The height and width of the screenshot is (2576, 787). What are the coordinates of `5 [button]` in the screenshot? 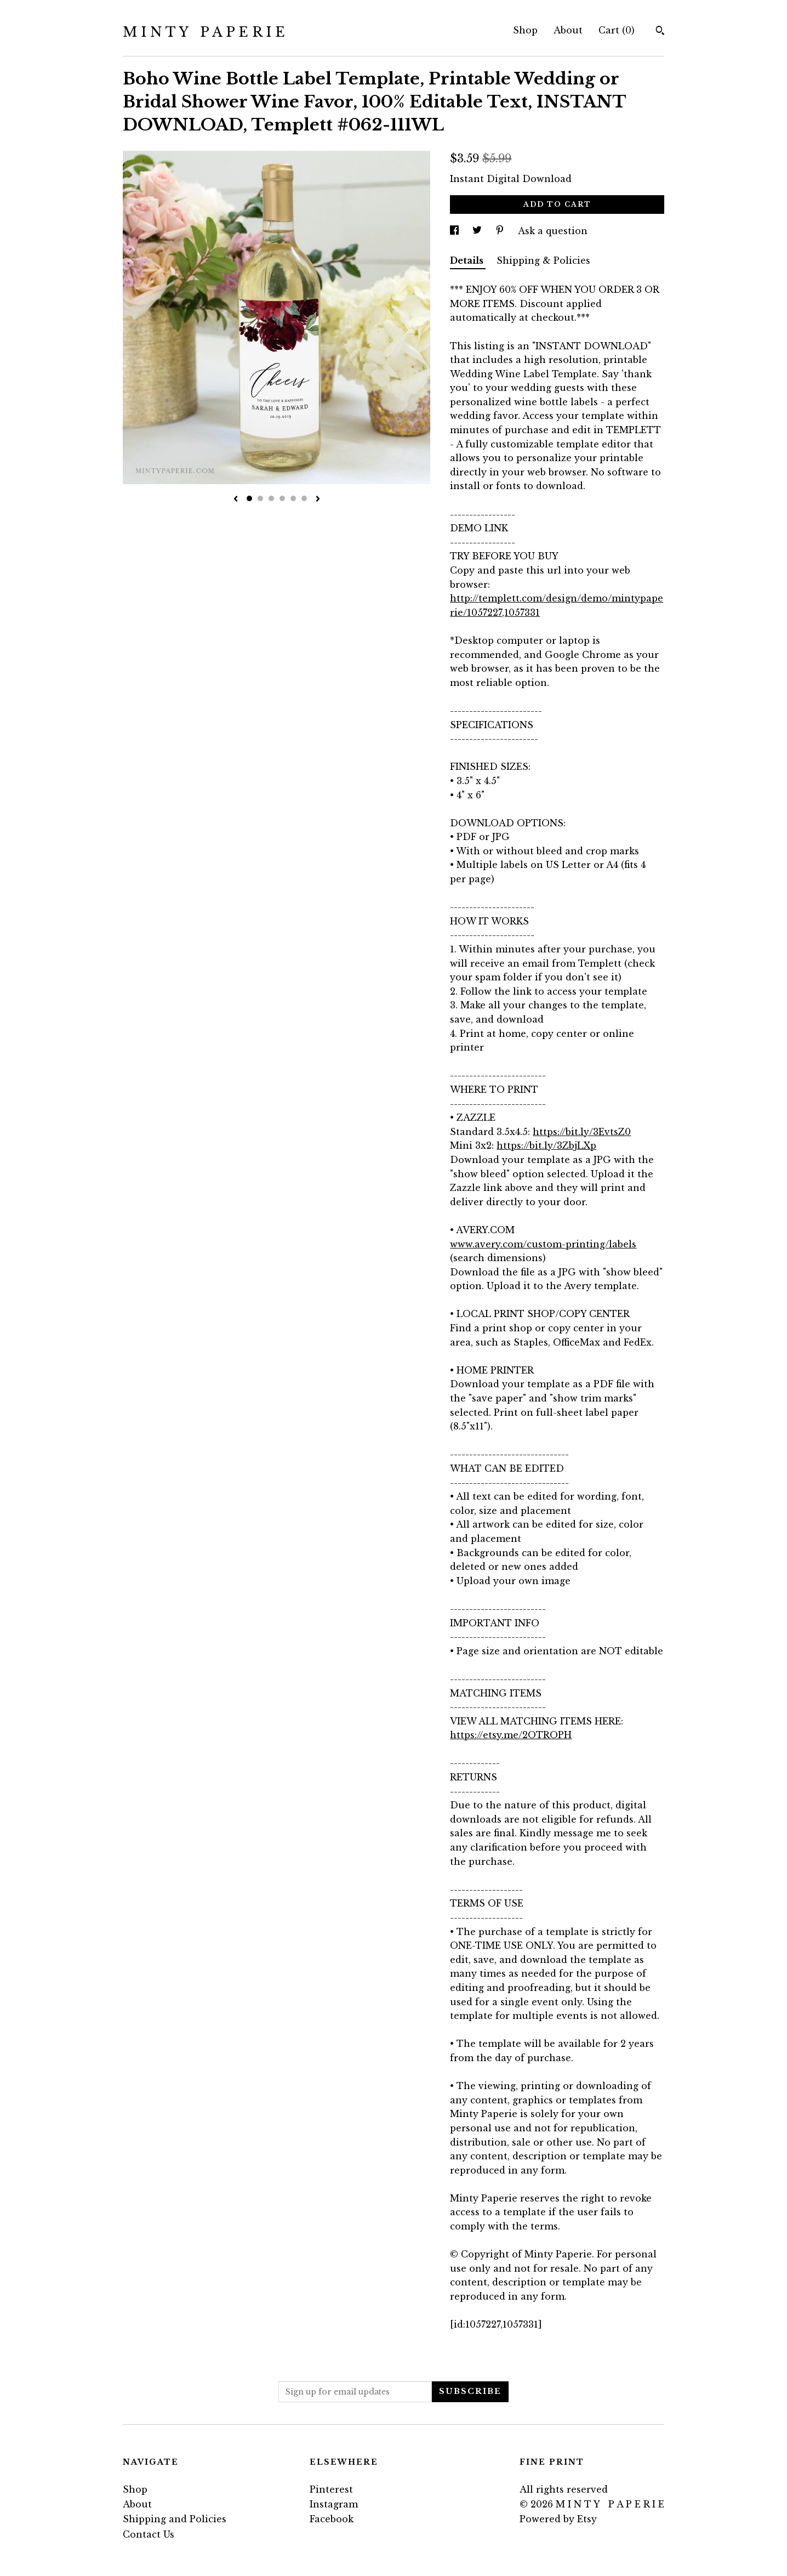 It's located at (293, 498).